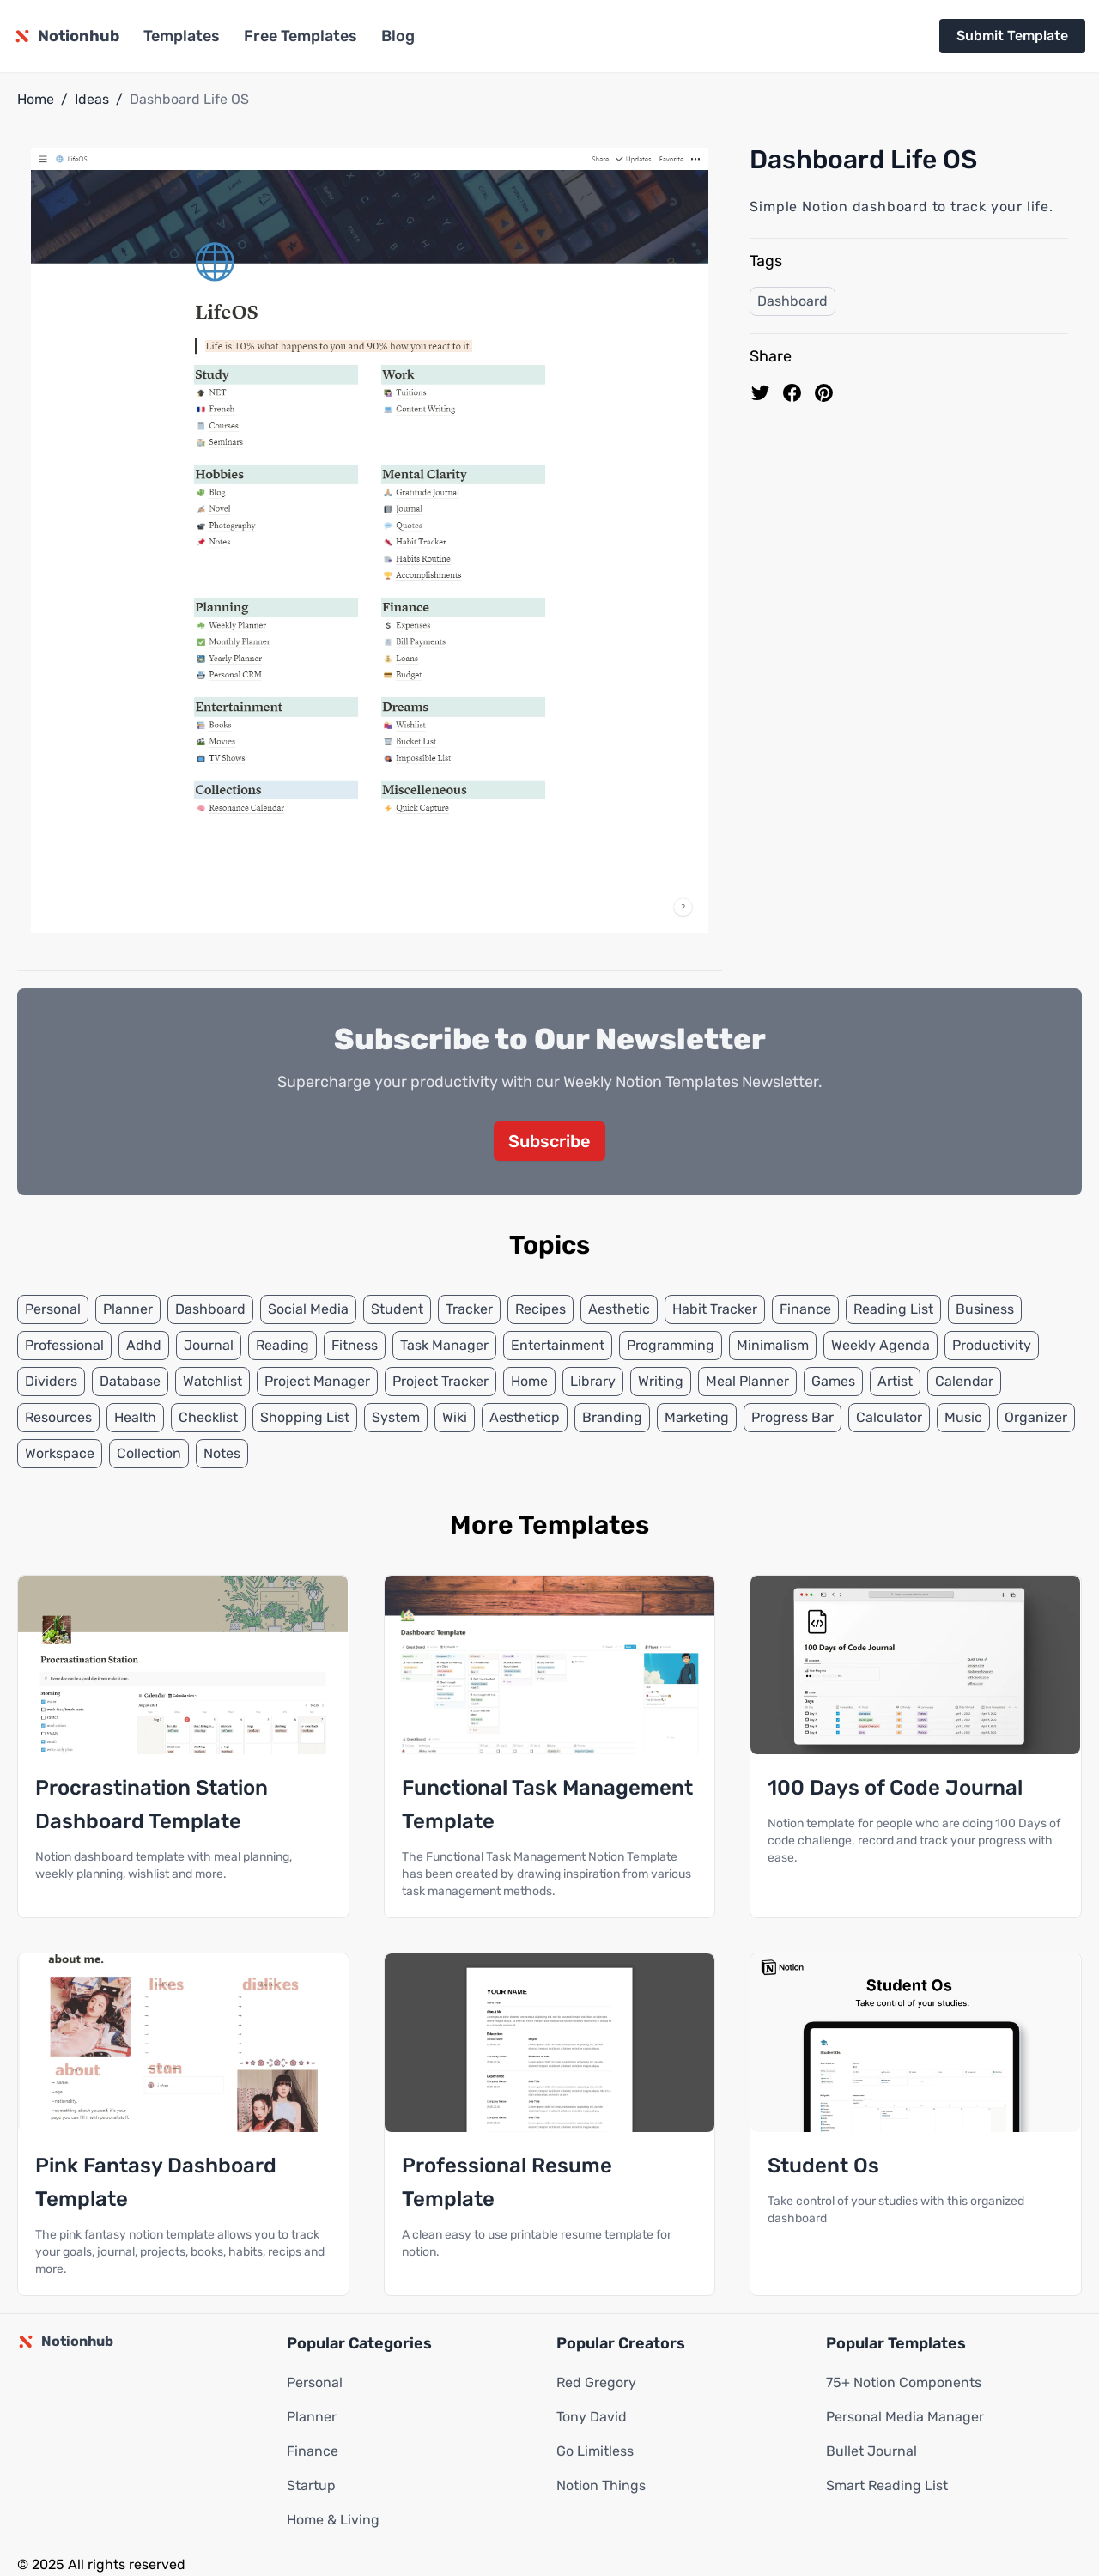 The height and width of the screenshot is (2576, 1099). I want to click on Branding, so click(612, 1418).